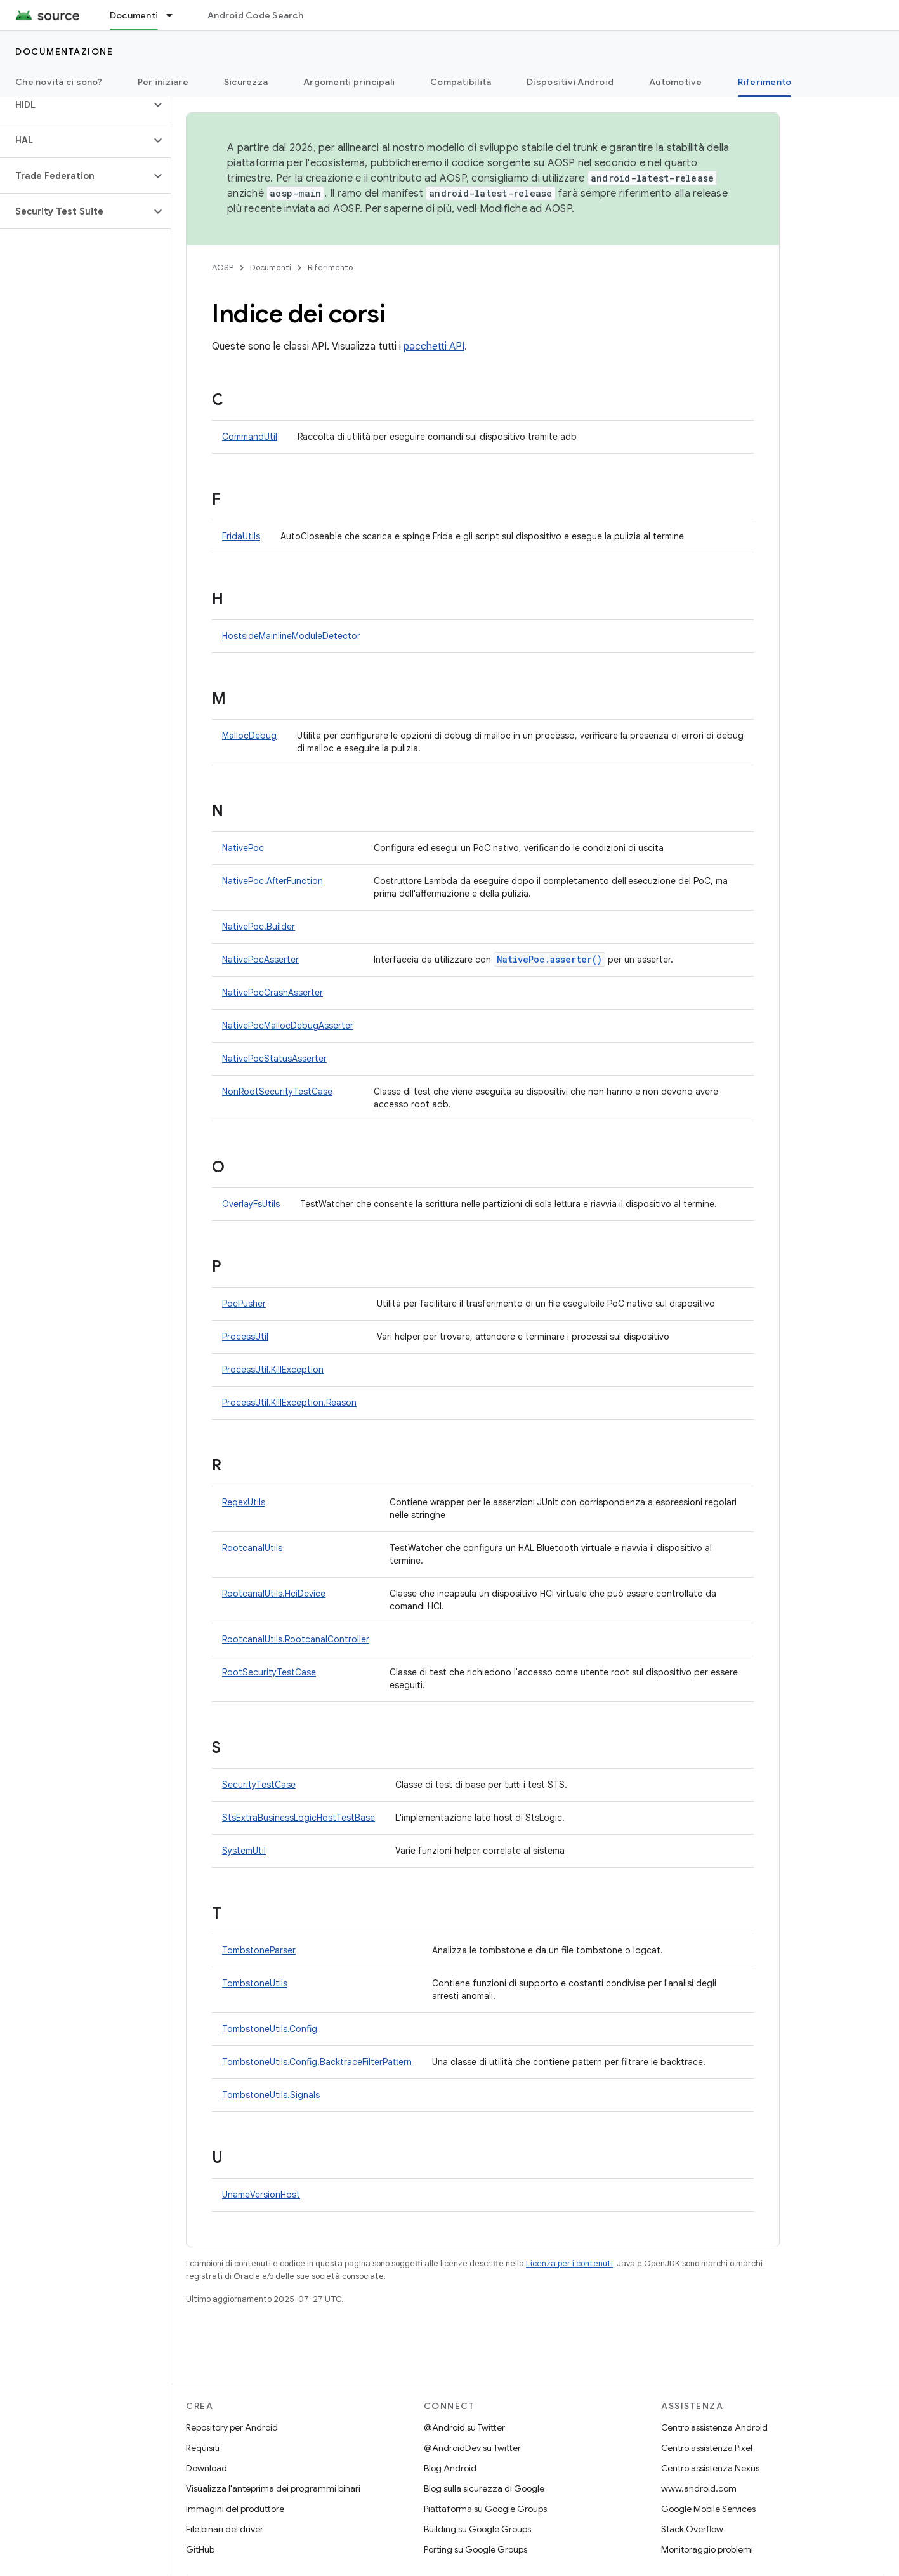  Describe the element at coordinates (64, 51) in the screenshot. I see `Documentazione` at that location.